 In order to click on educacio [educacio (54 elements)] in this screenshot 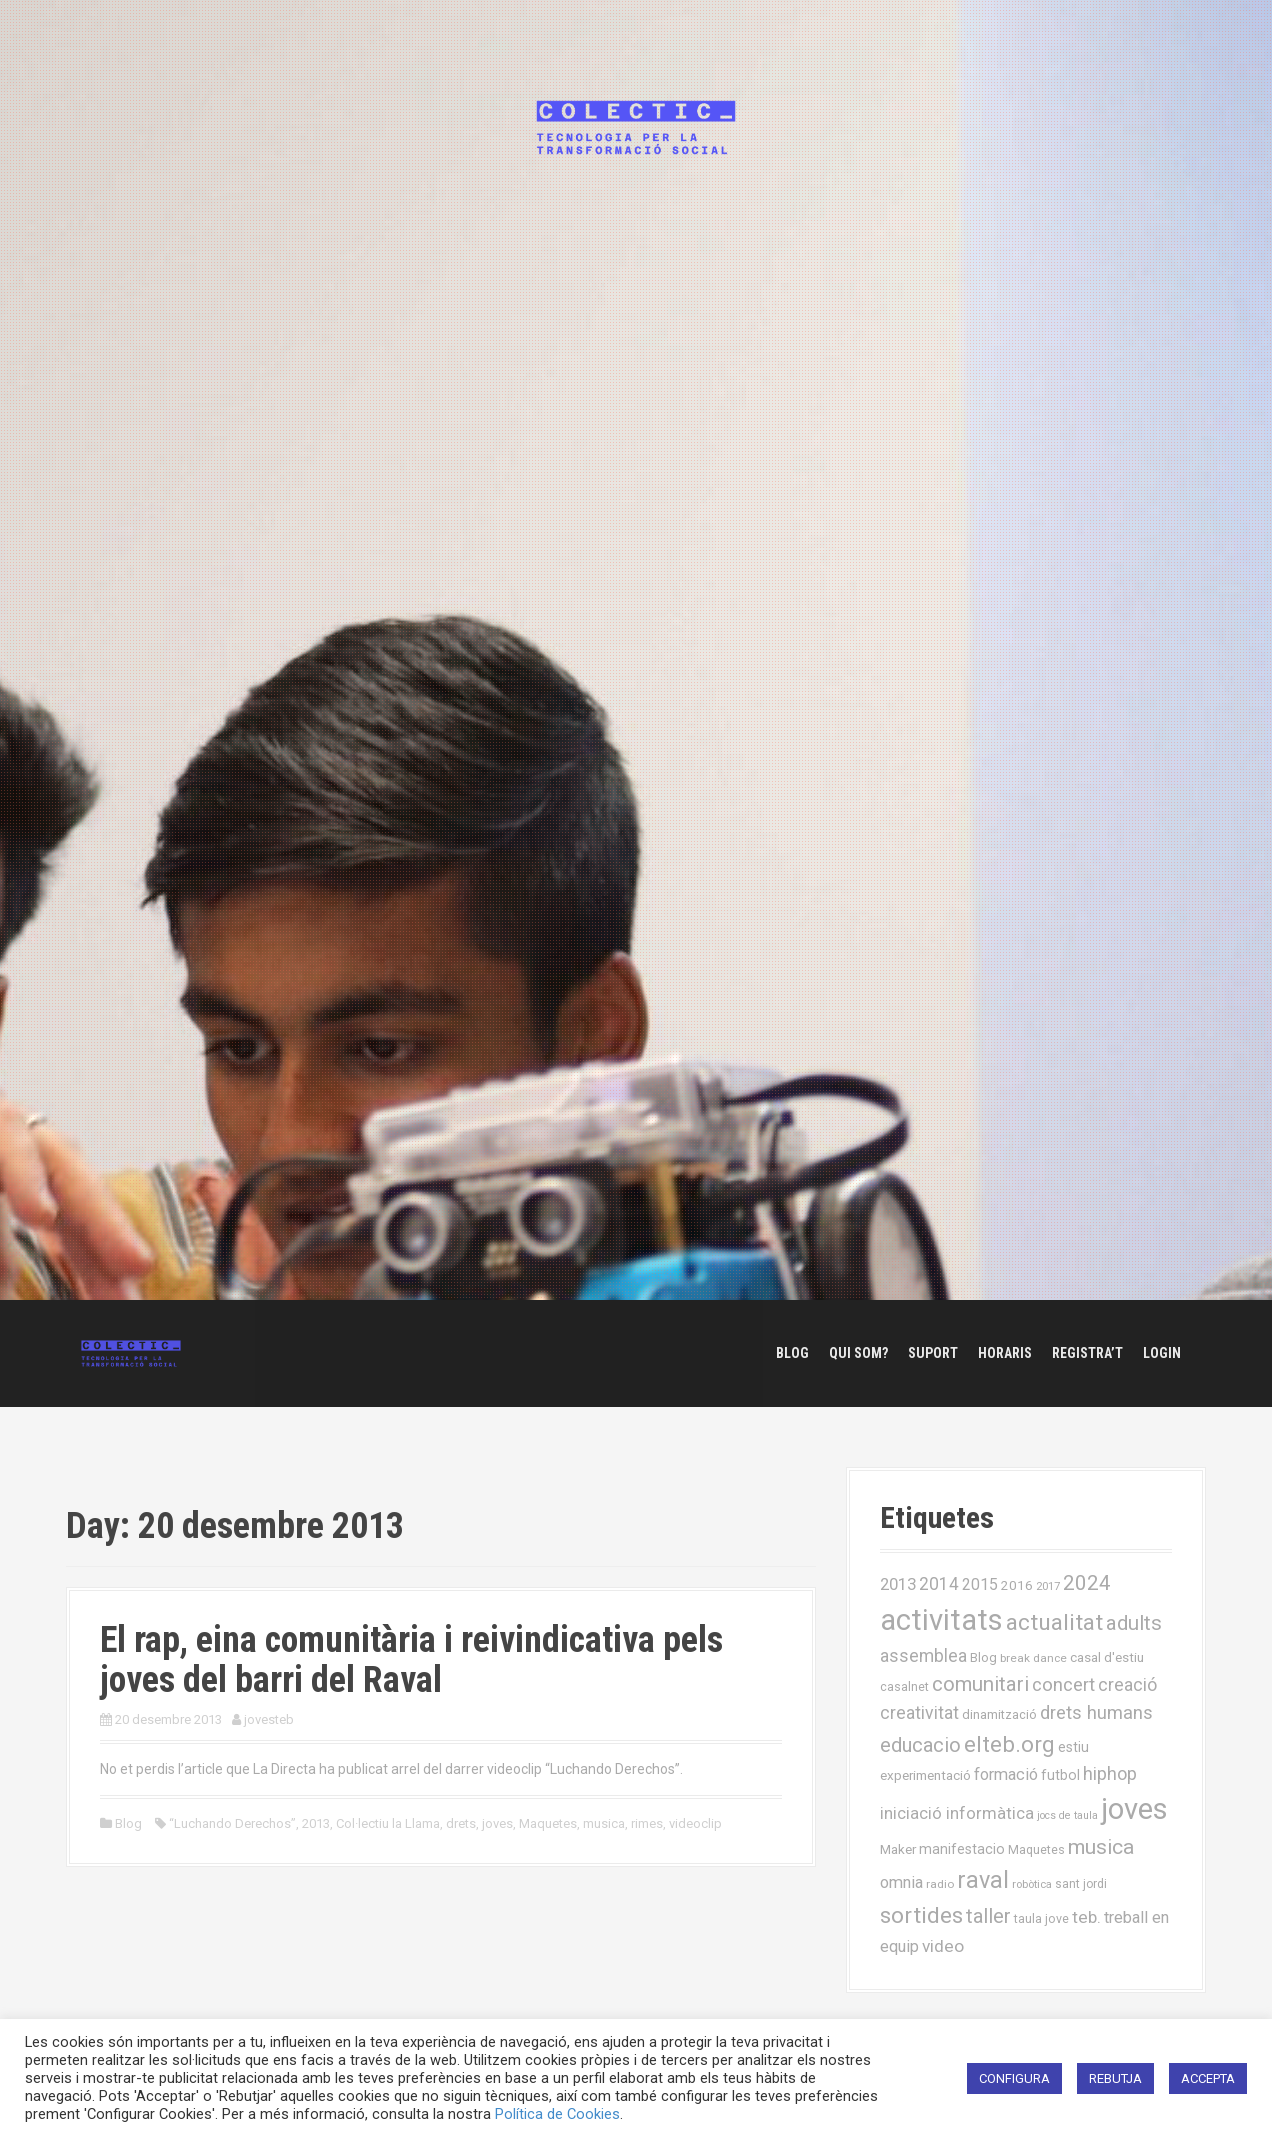, I will do `click(920, 1745)`.